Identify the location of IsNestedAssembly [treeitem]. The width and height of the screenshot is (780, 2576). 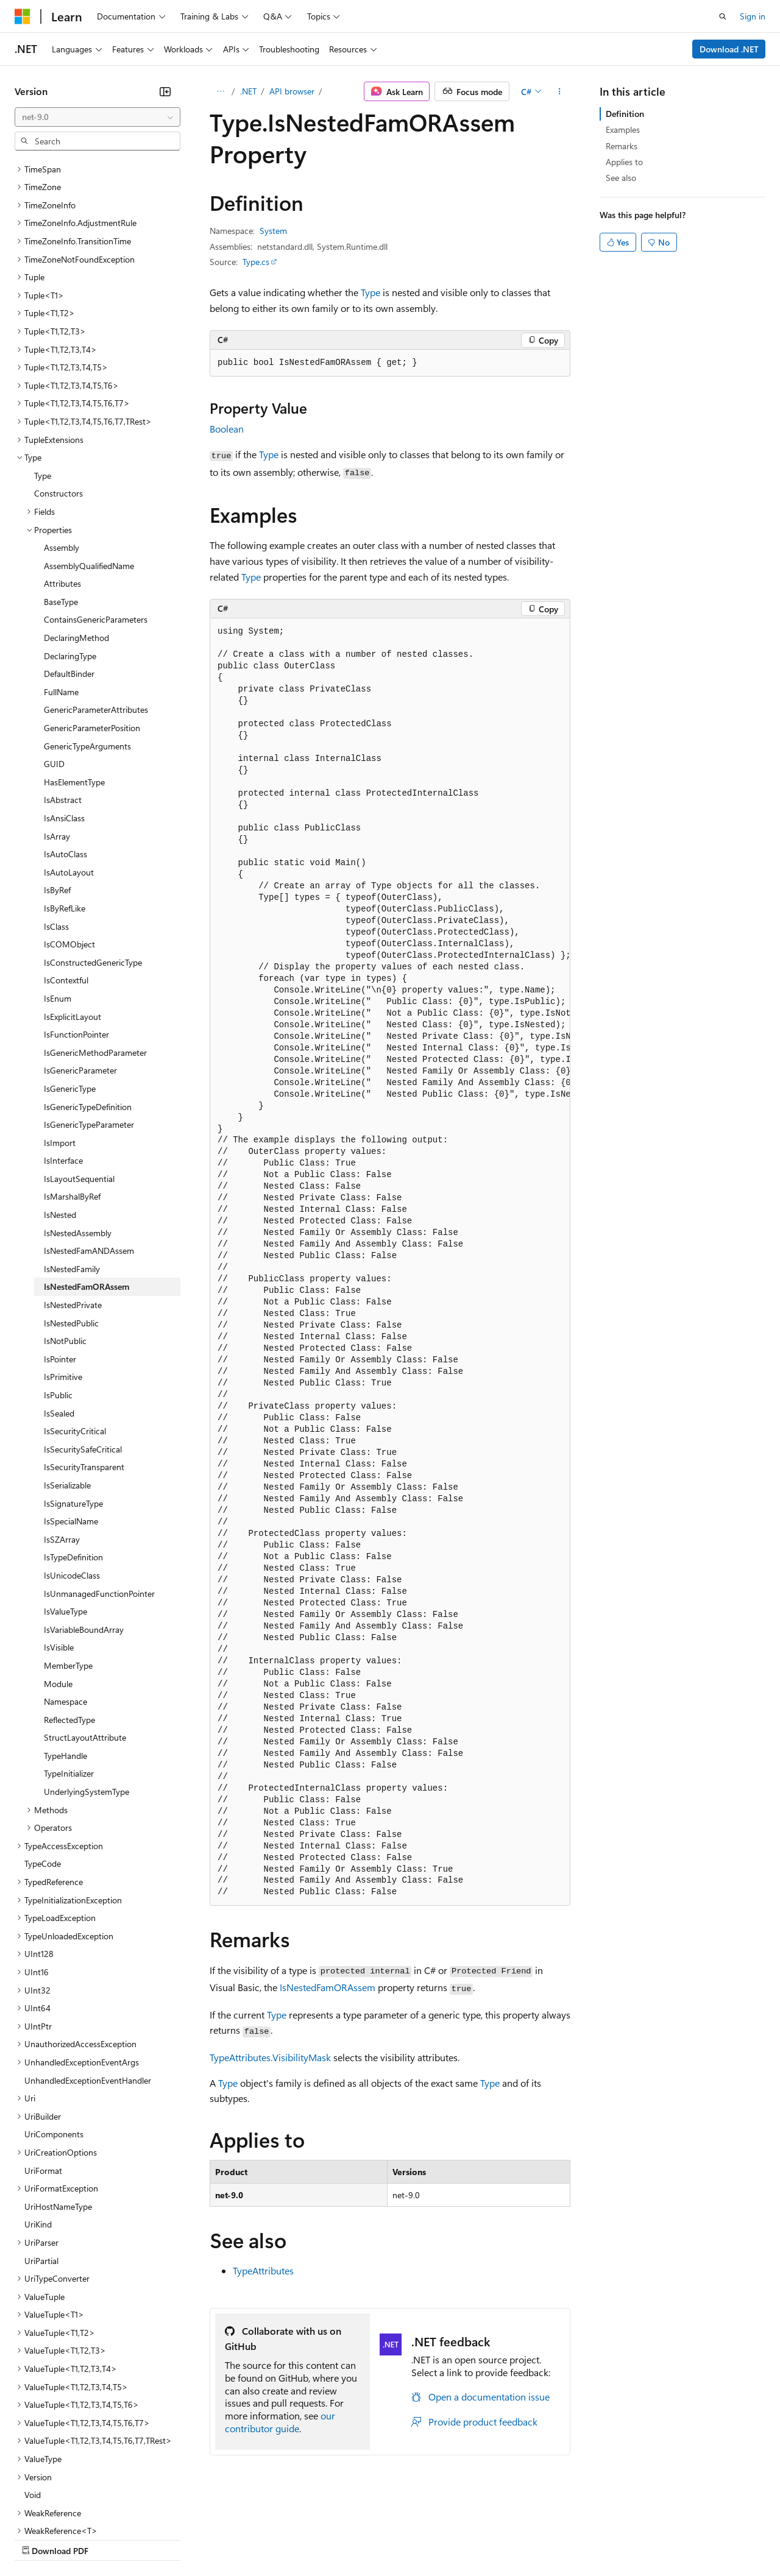
(78, 1127).